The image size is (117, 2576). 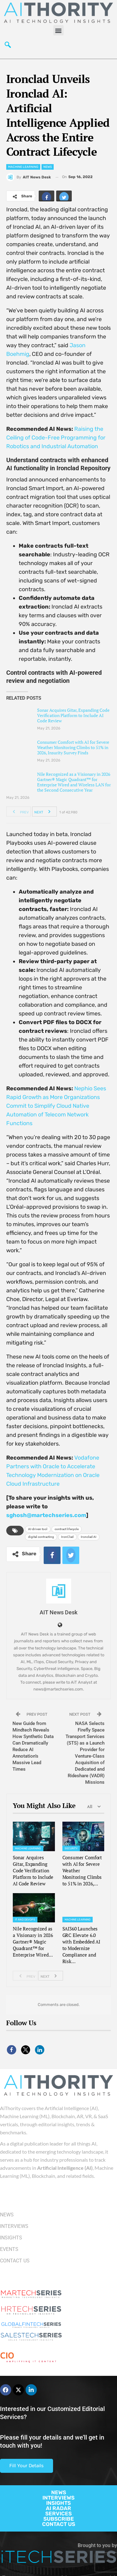 What do you see at coordinates (56, 1106) in the screenshot?
I see `Nephio Sees Rapid Growth as More Organizations Commit to Simplify Cloud Native Automation of Telecom Network Functions` at bounding box center [56, 1106].